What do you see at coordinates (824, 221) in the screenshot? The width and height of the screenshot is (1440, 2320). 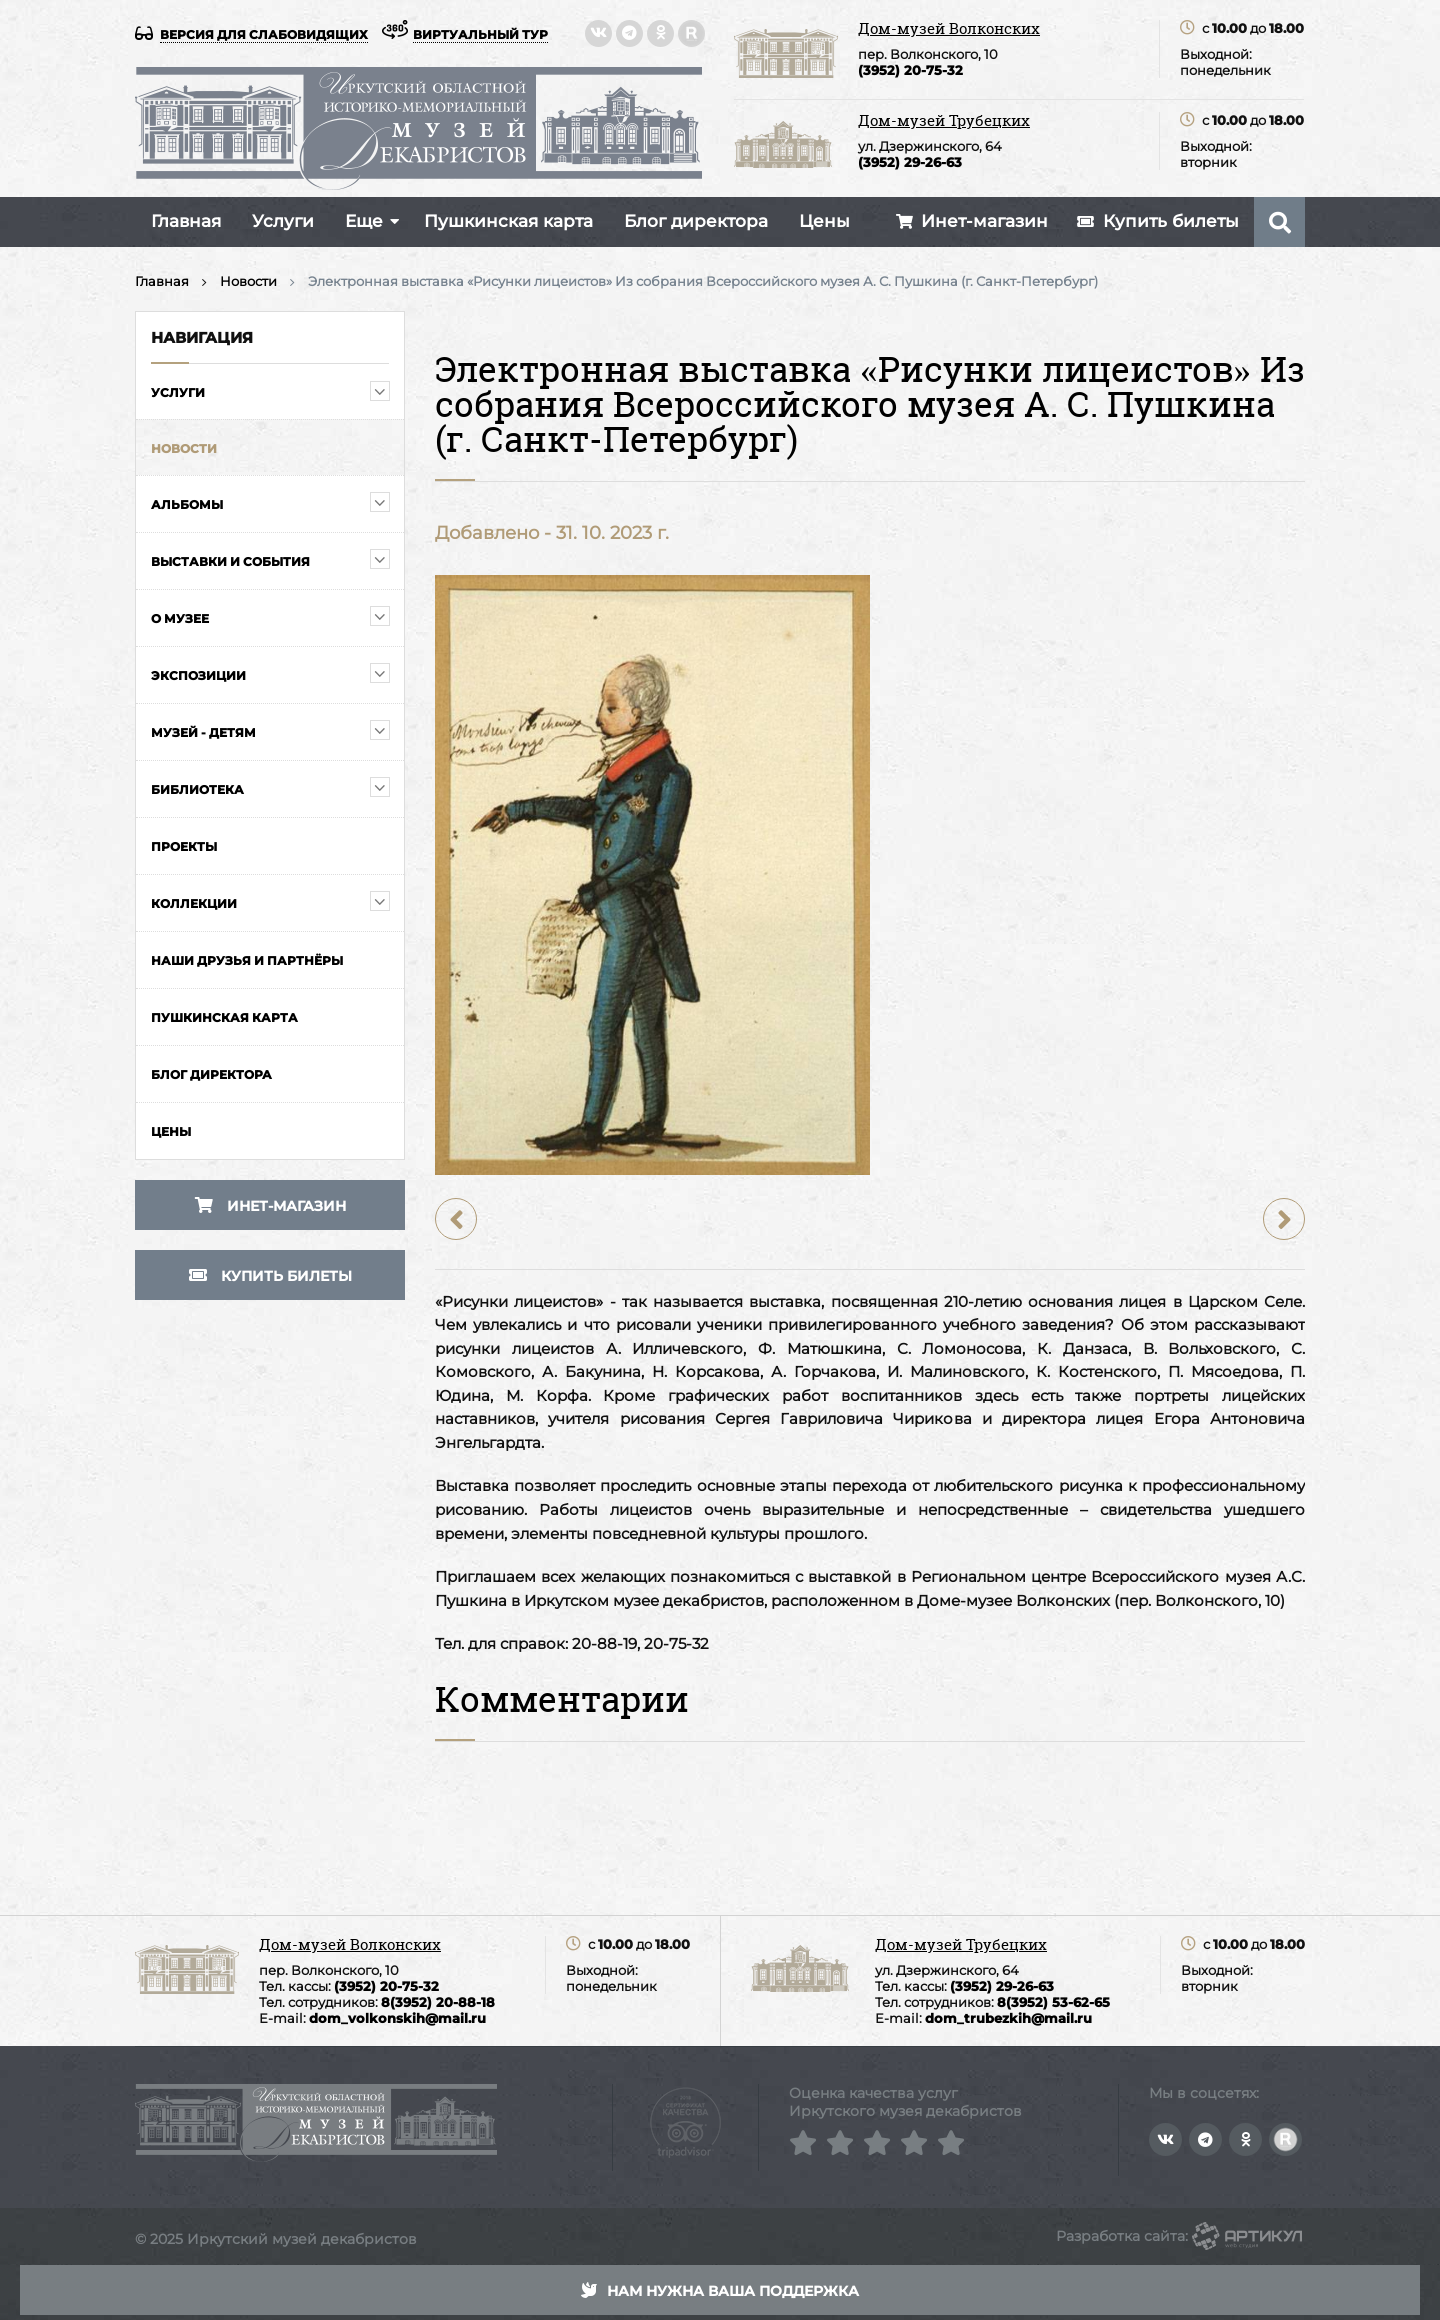 I see `Цены` at bounding box center [824, 221].